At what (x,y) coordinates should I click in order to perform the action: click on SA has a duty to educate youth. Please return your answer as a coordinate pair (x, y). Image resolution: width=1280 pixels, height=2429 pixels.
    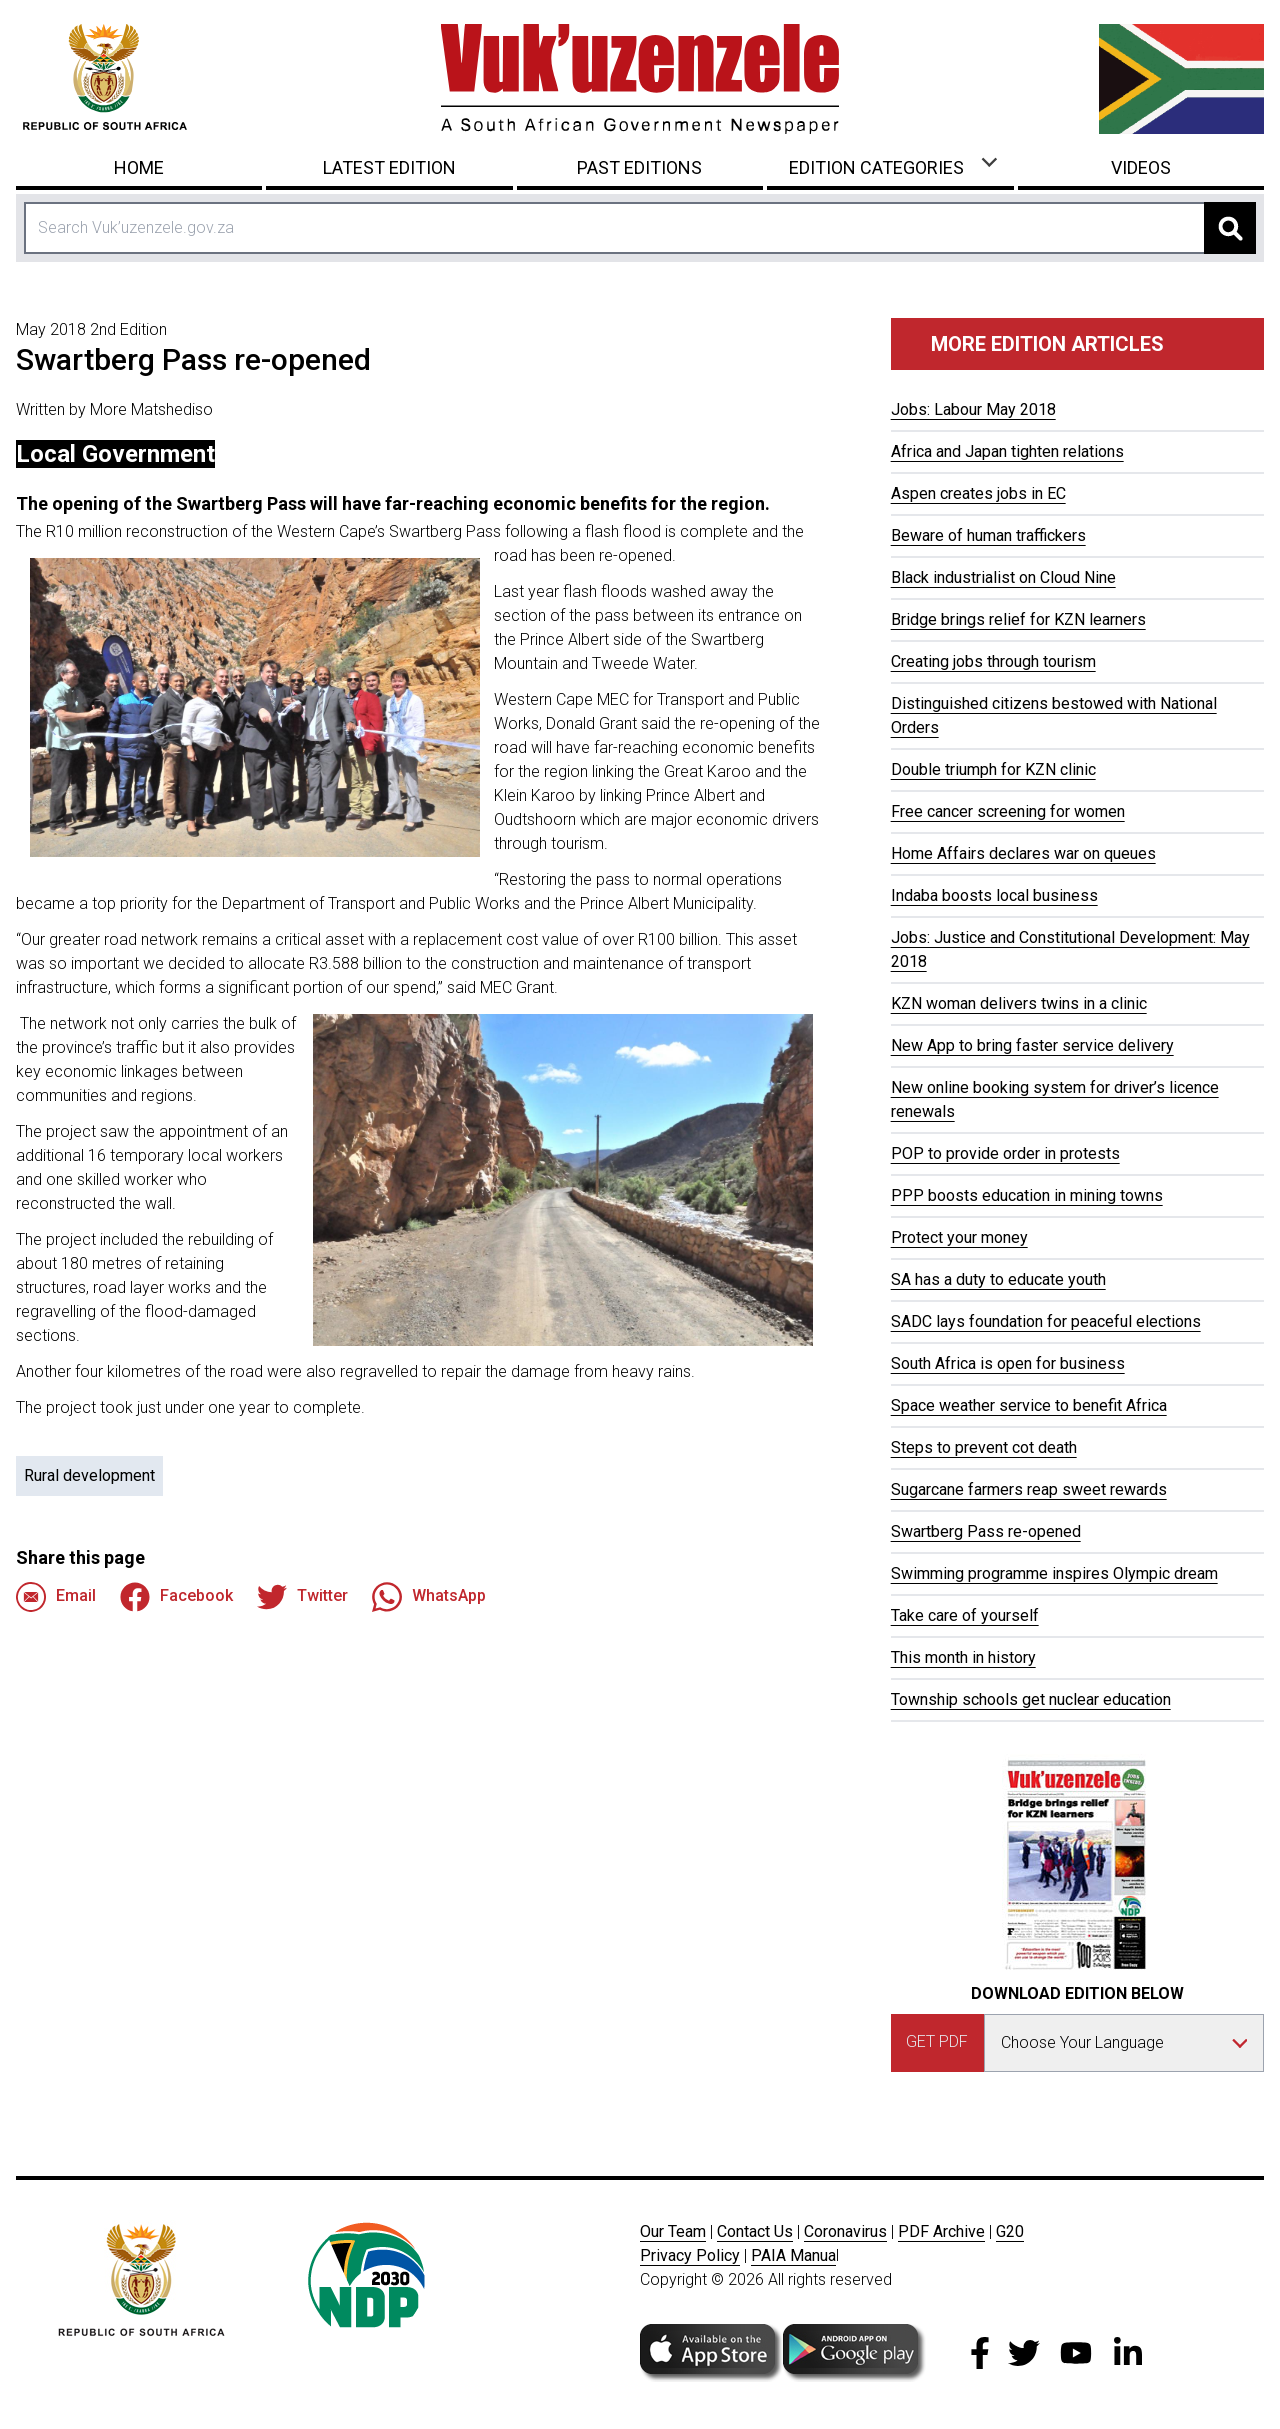
    Looking at the image, I should click on (998, 1279).